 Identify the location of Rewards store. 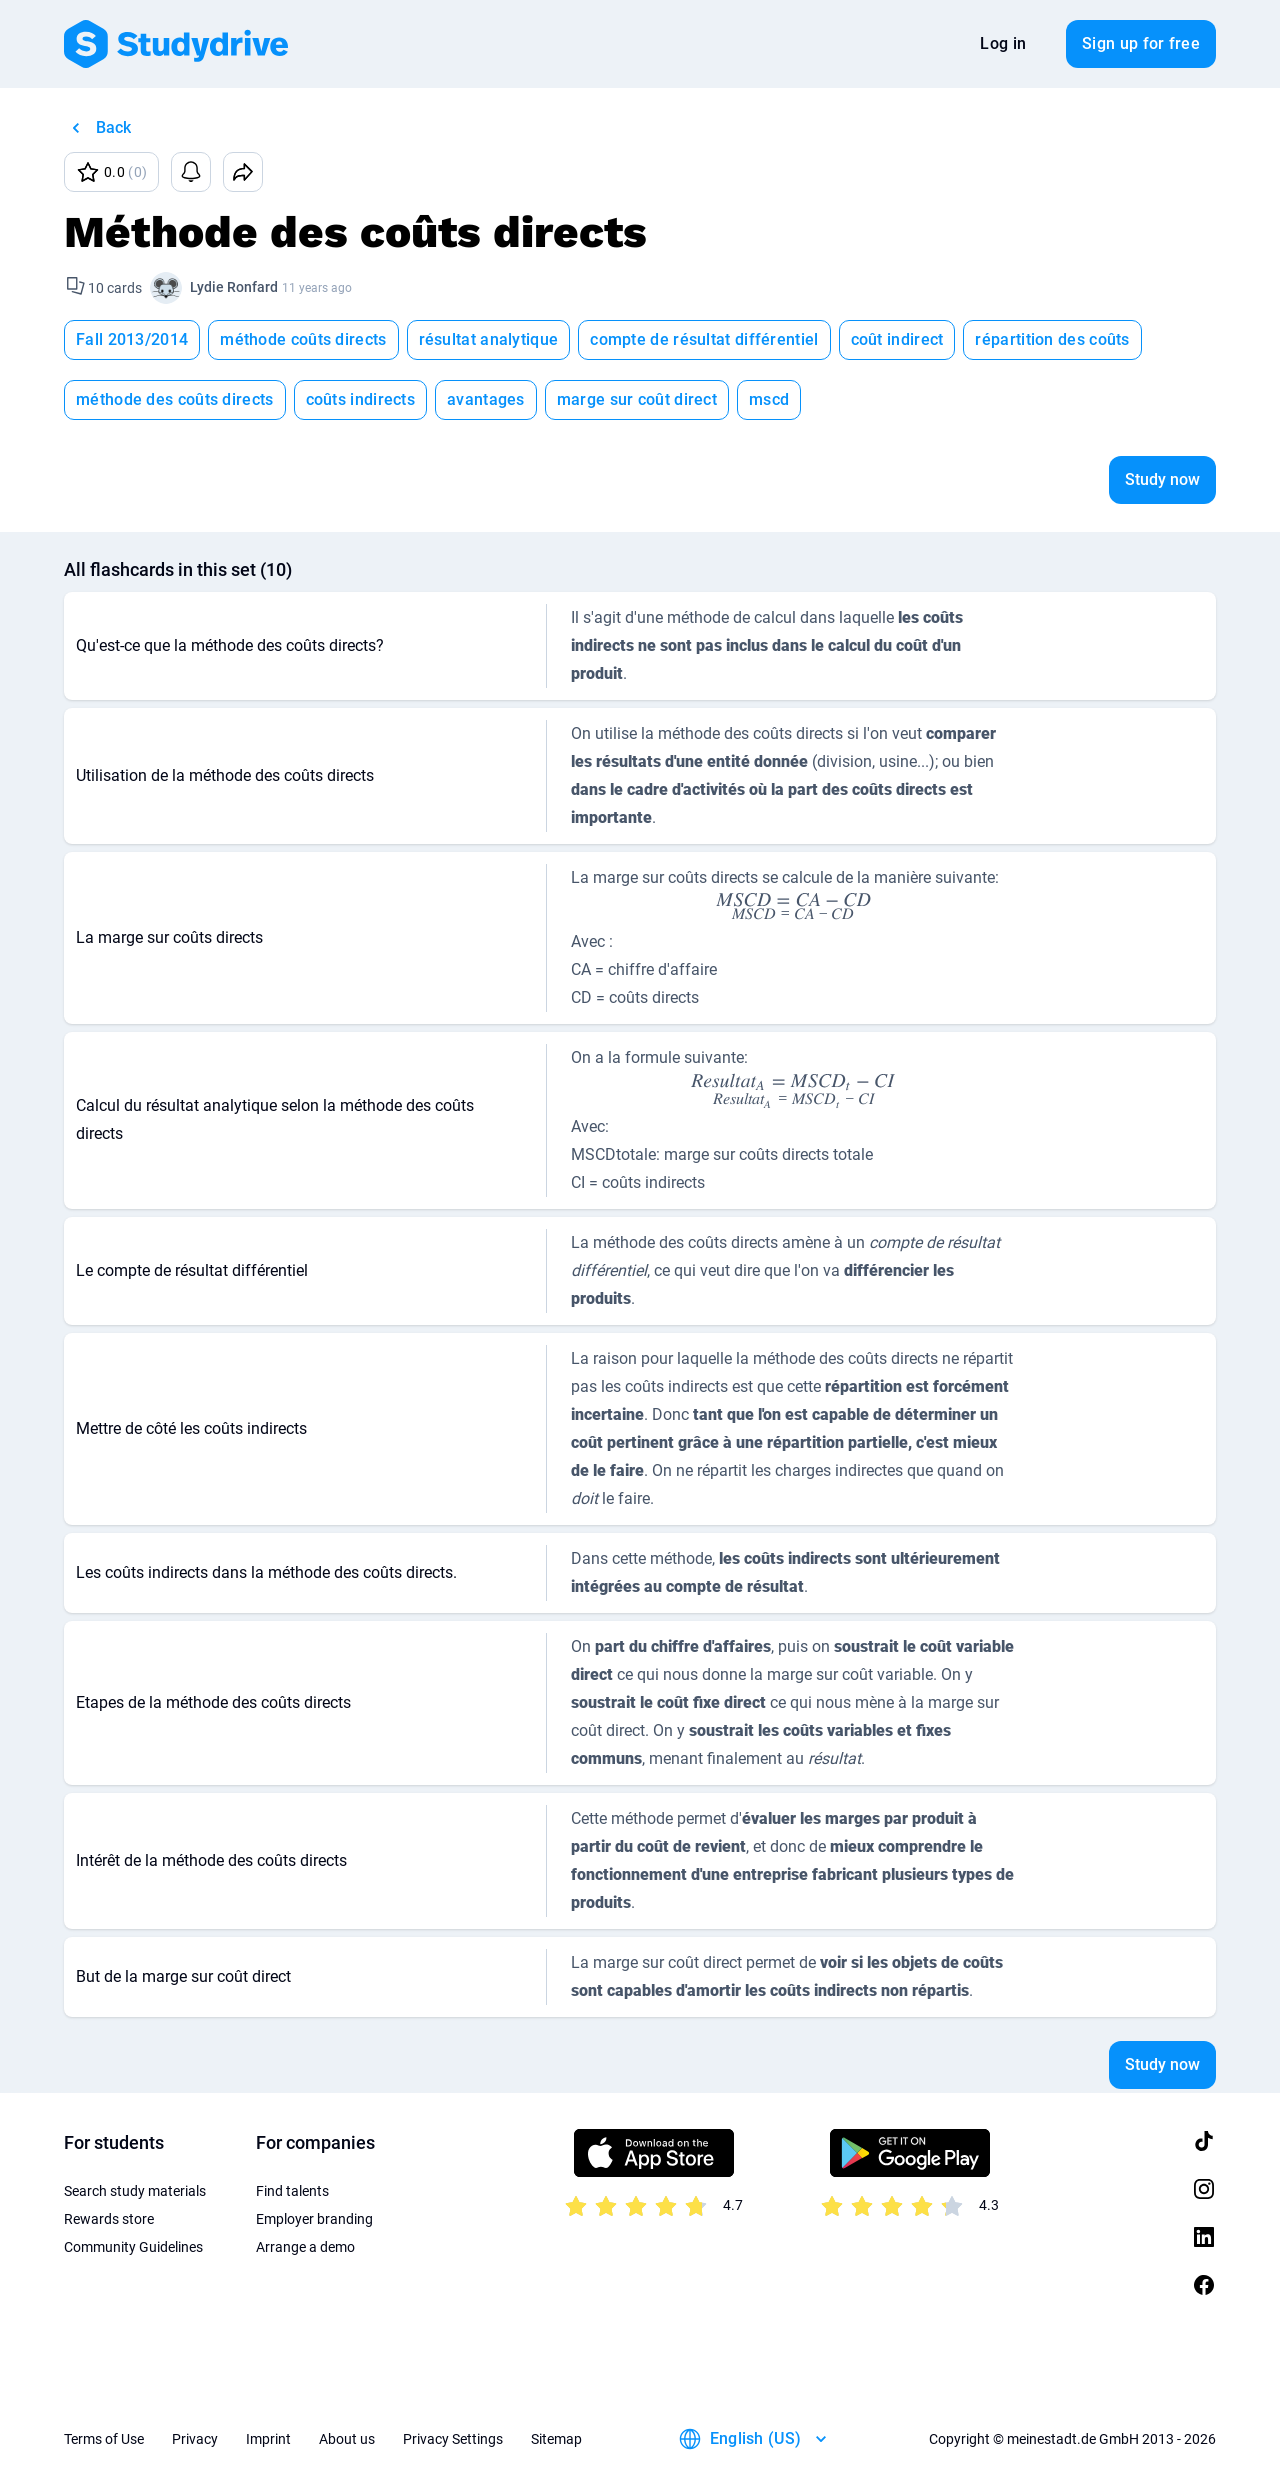
(109, 2219).